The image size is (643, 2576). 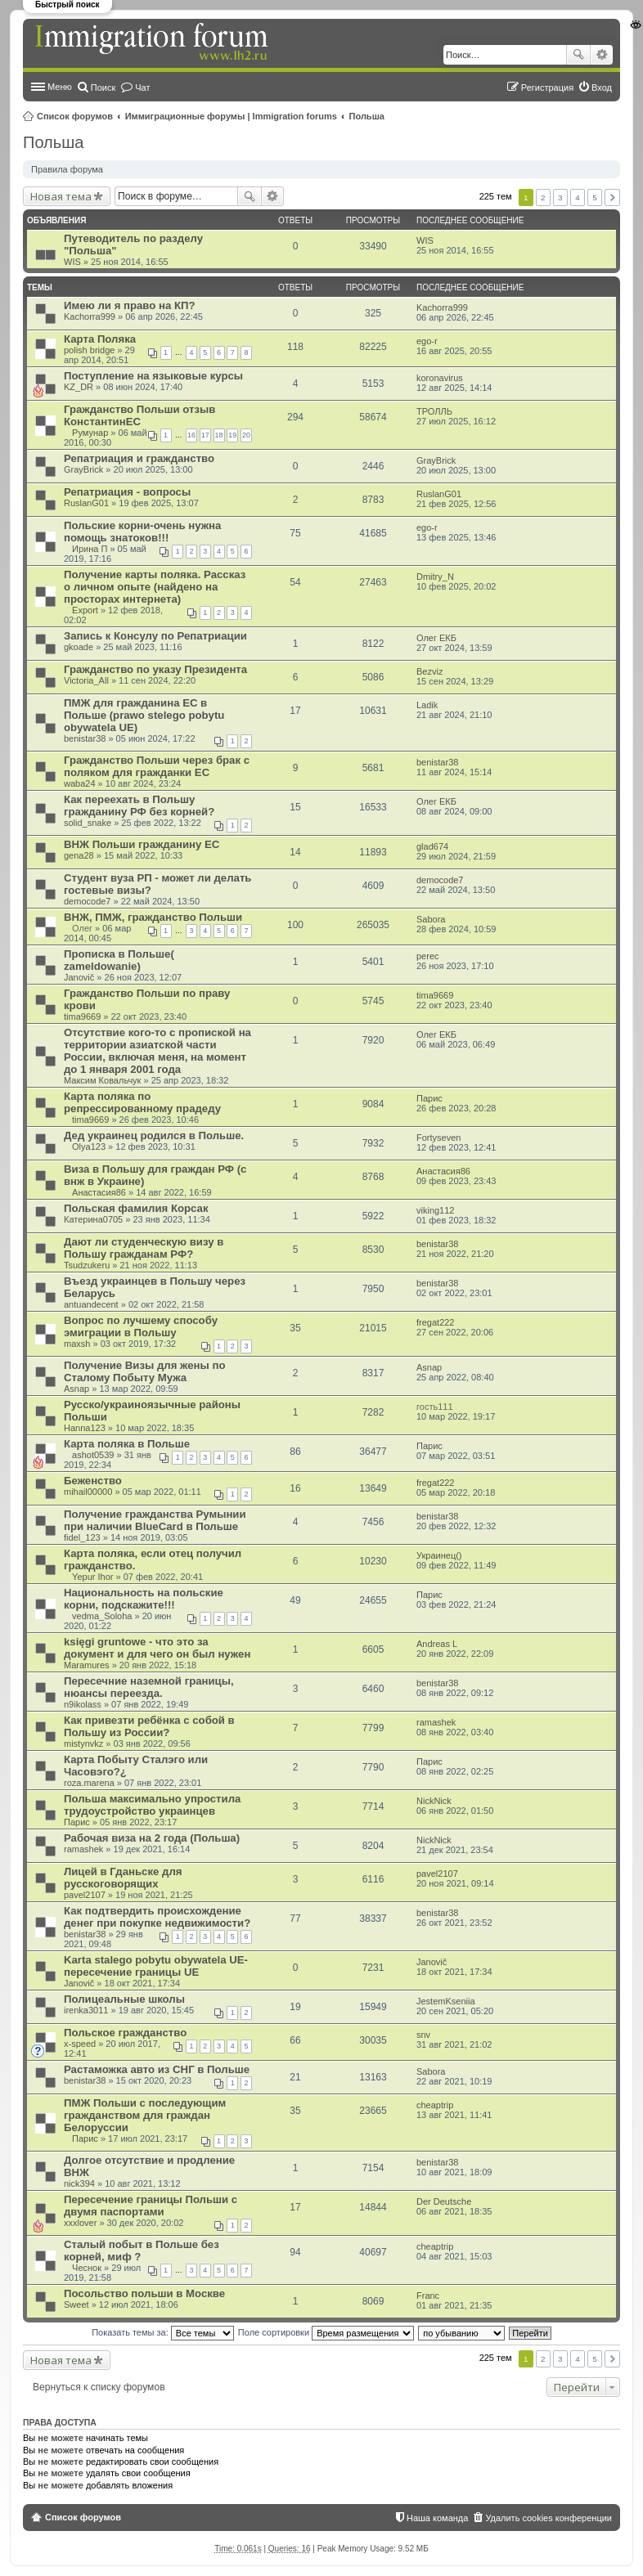 What do you see at coordinates (436, 638) in the screenshot?
I see `Олег ЕКБ` at bounding box center [436, 638].